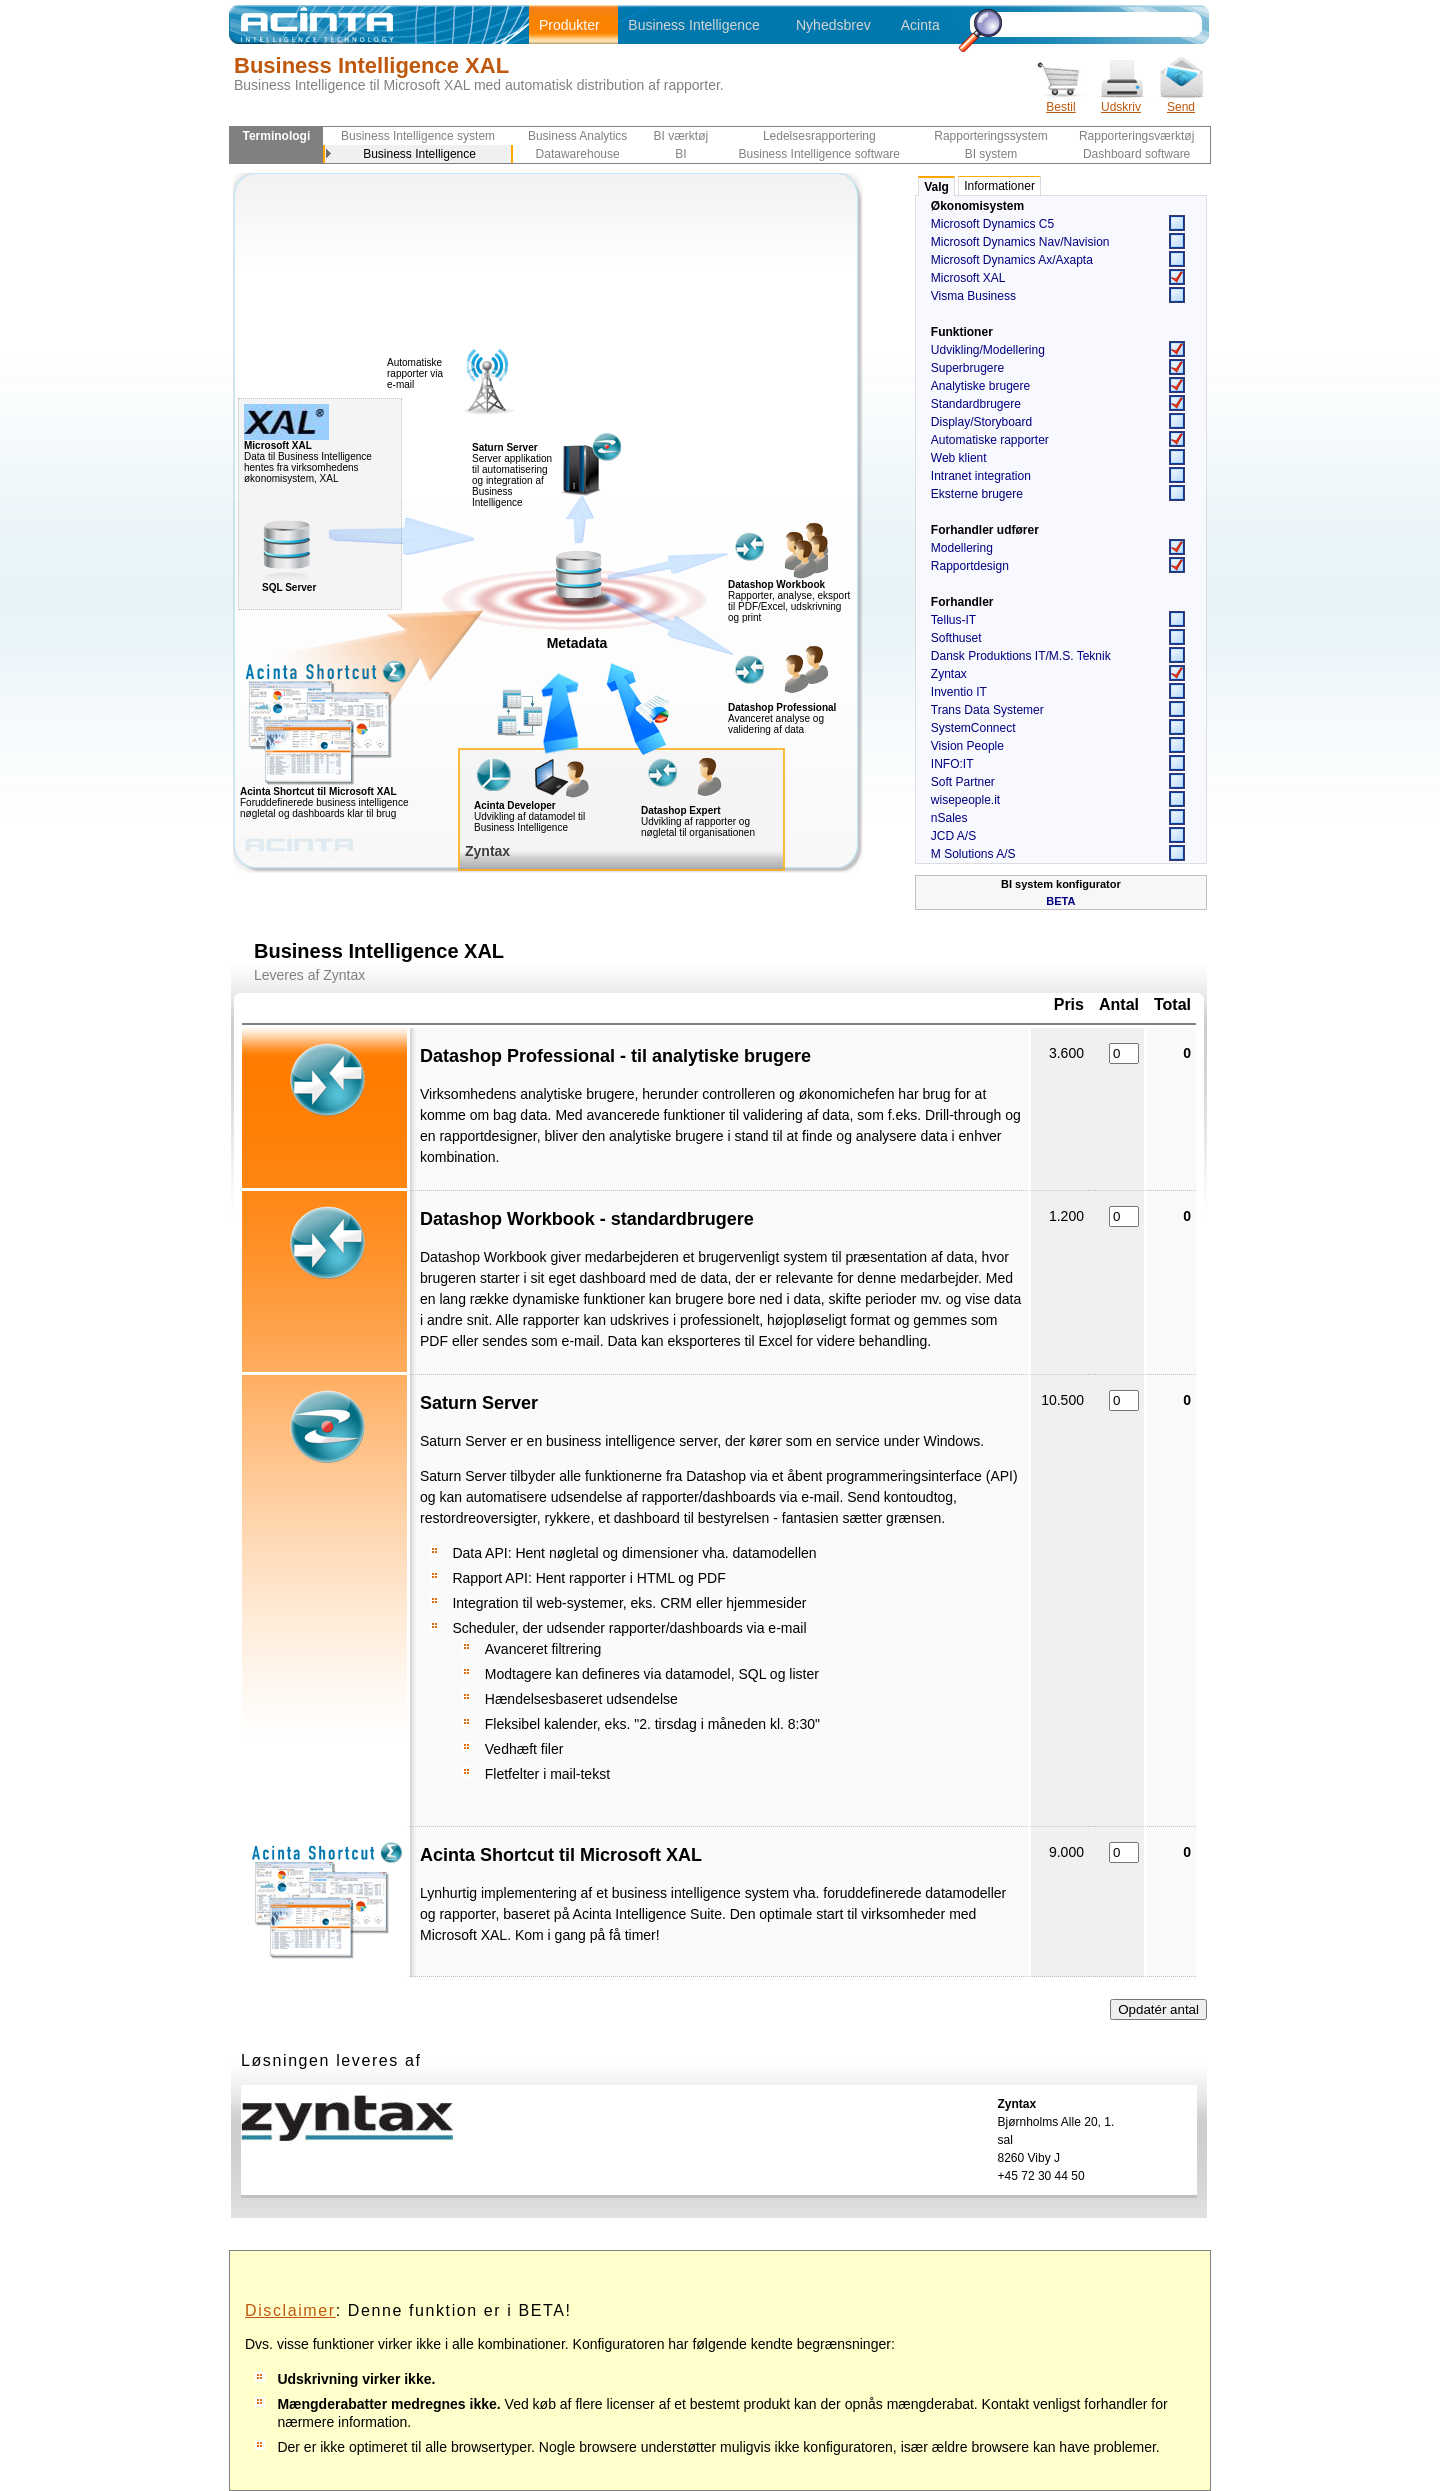 The width and height of the screenshot is (1440, 2491). What do you see at coordinates (959, 692) in the screenshot?
I see `Inventio IT` at bounding box center [959, 692].